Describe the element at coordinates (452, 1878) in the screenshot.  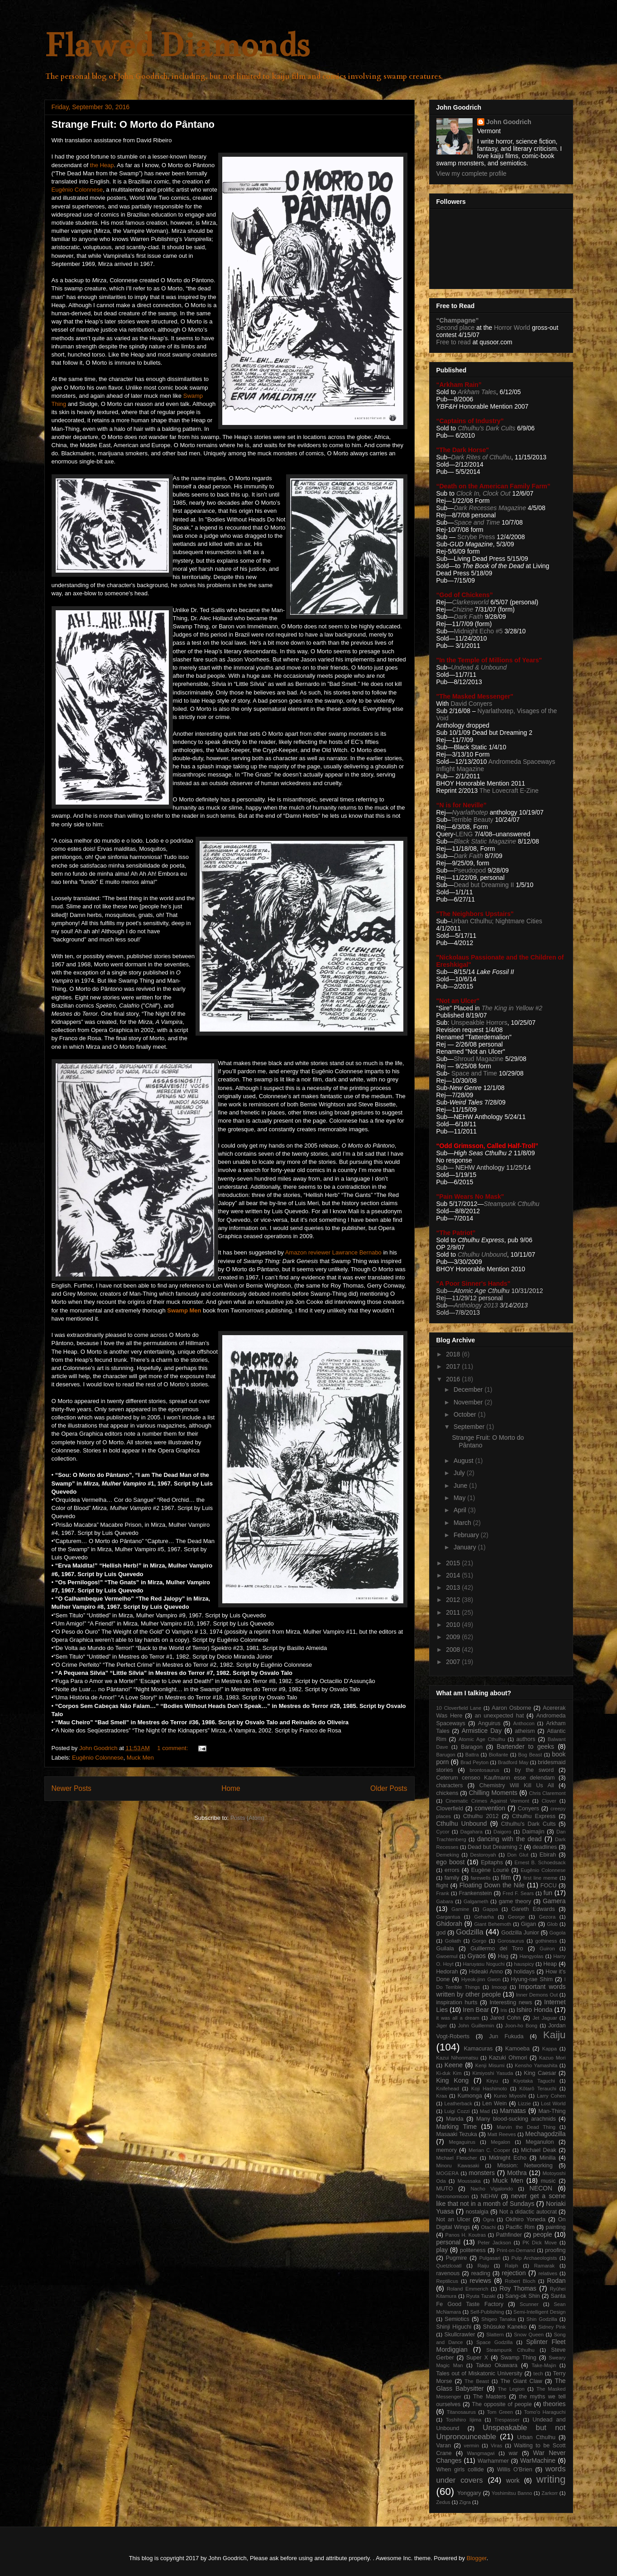
I see `family` at that location.